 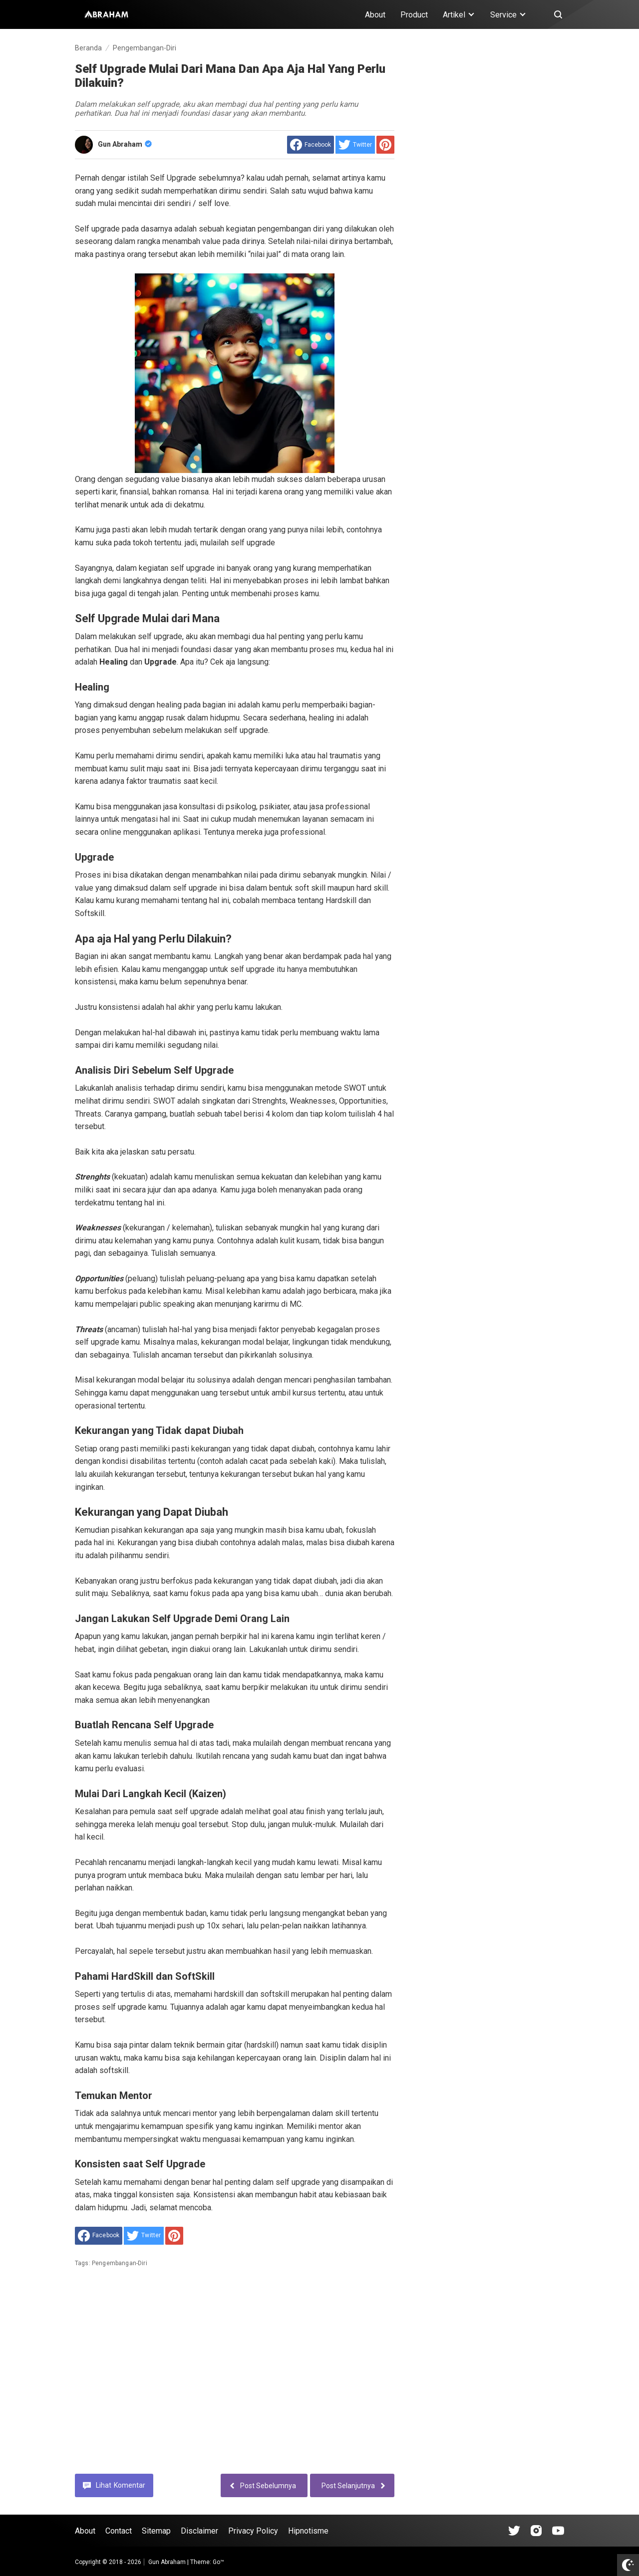 What do you see at coordinates (375, 14) in the screenshot?
I see `About` at bounding box center [375, 14].